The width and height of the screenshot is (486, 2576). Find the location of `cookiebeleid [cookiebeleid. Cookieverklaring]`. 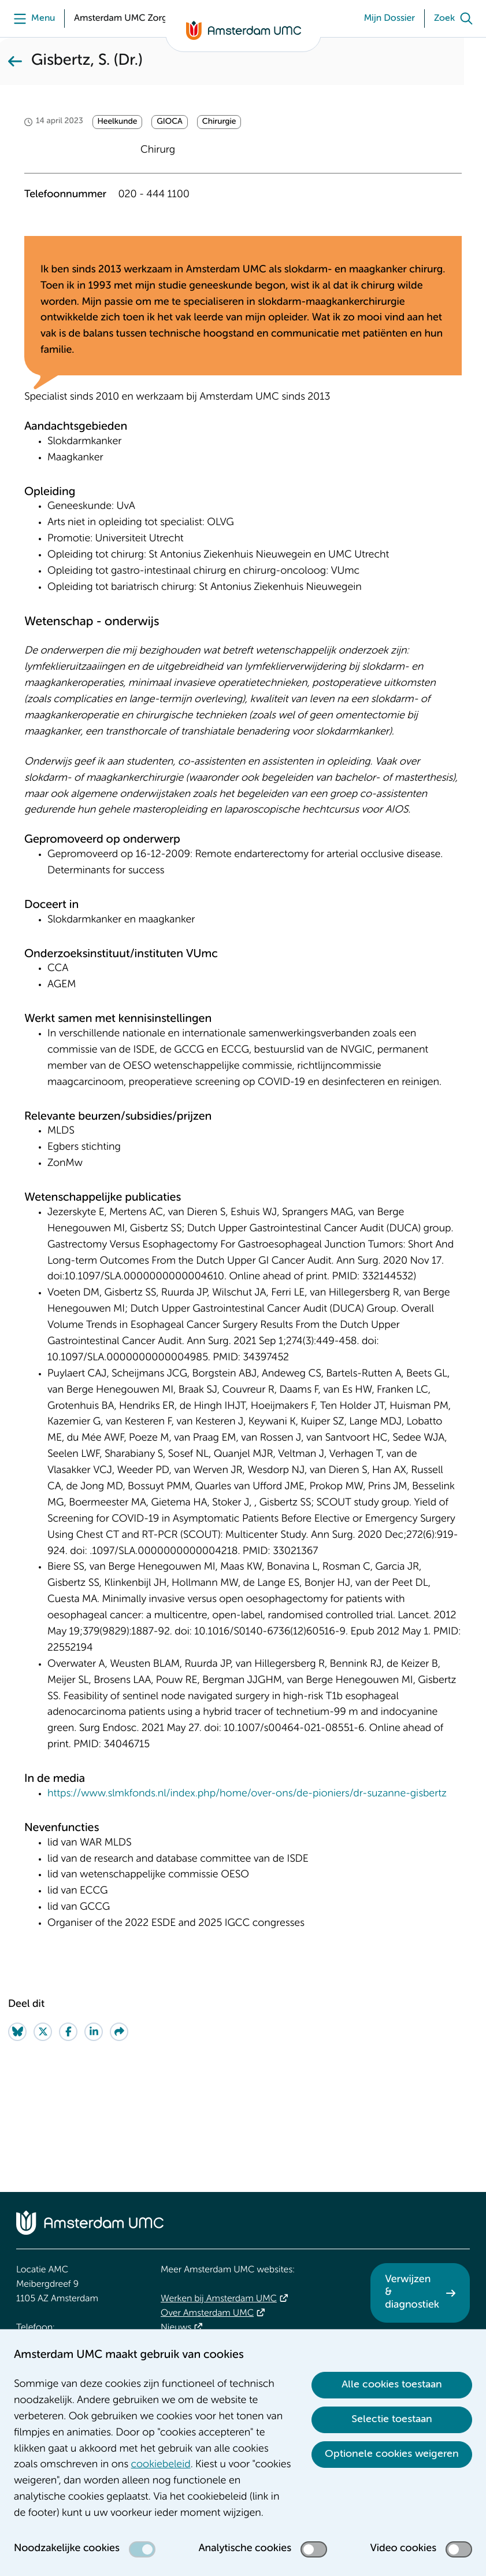

cookiebeleid [cookiebeleid. Cookieverklaring] is located at coordinates (161, 2465).